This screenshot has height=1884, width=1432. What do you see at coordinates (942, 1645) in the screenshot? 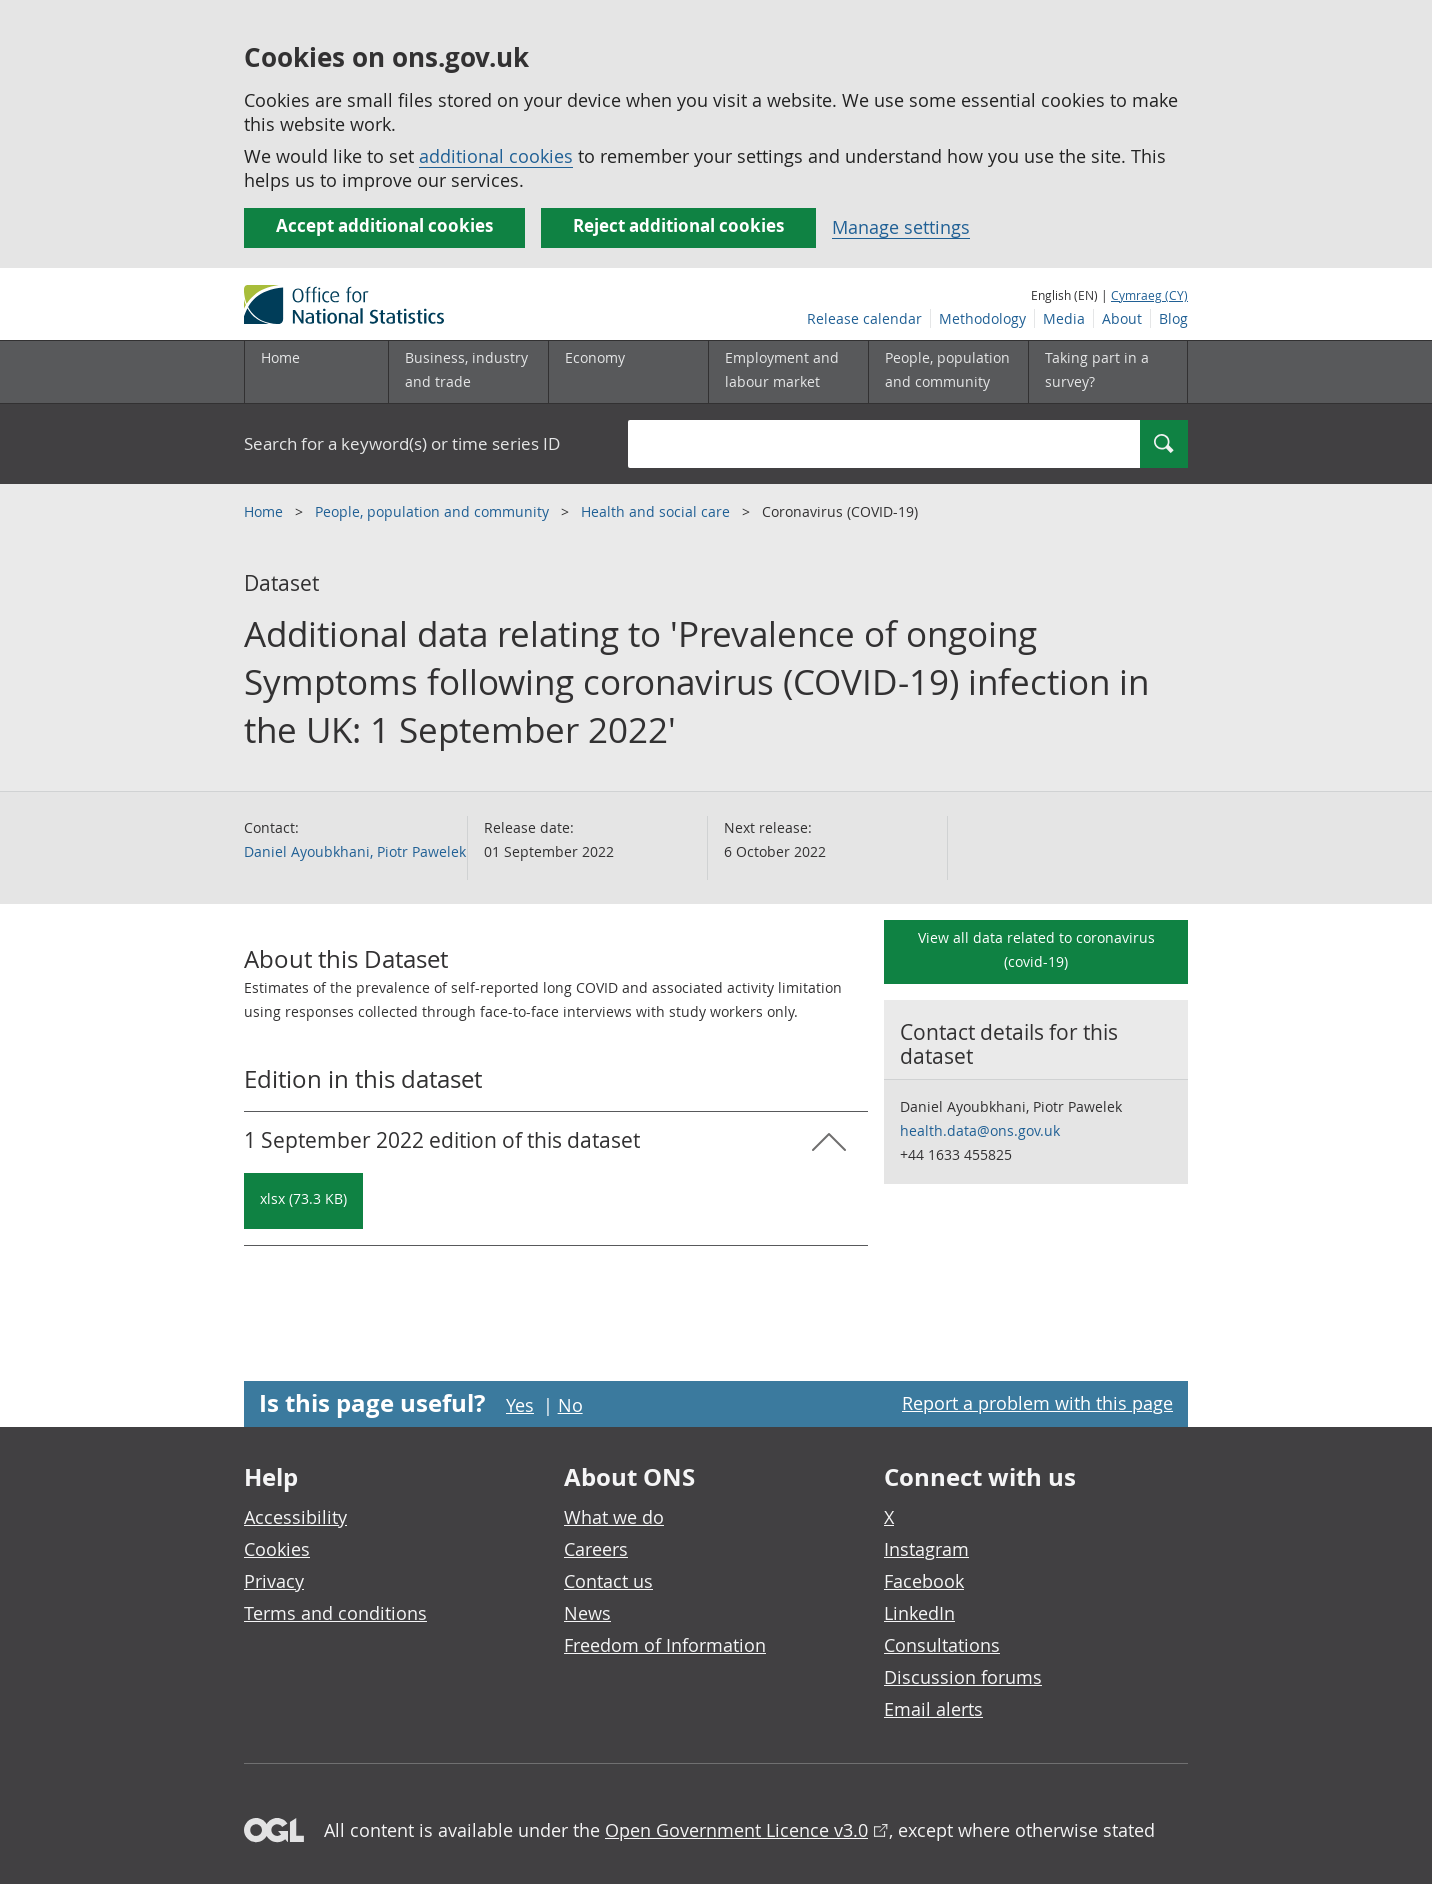
I see `Consultations` at bounding box center [942, 1645].